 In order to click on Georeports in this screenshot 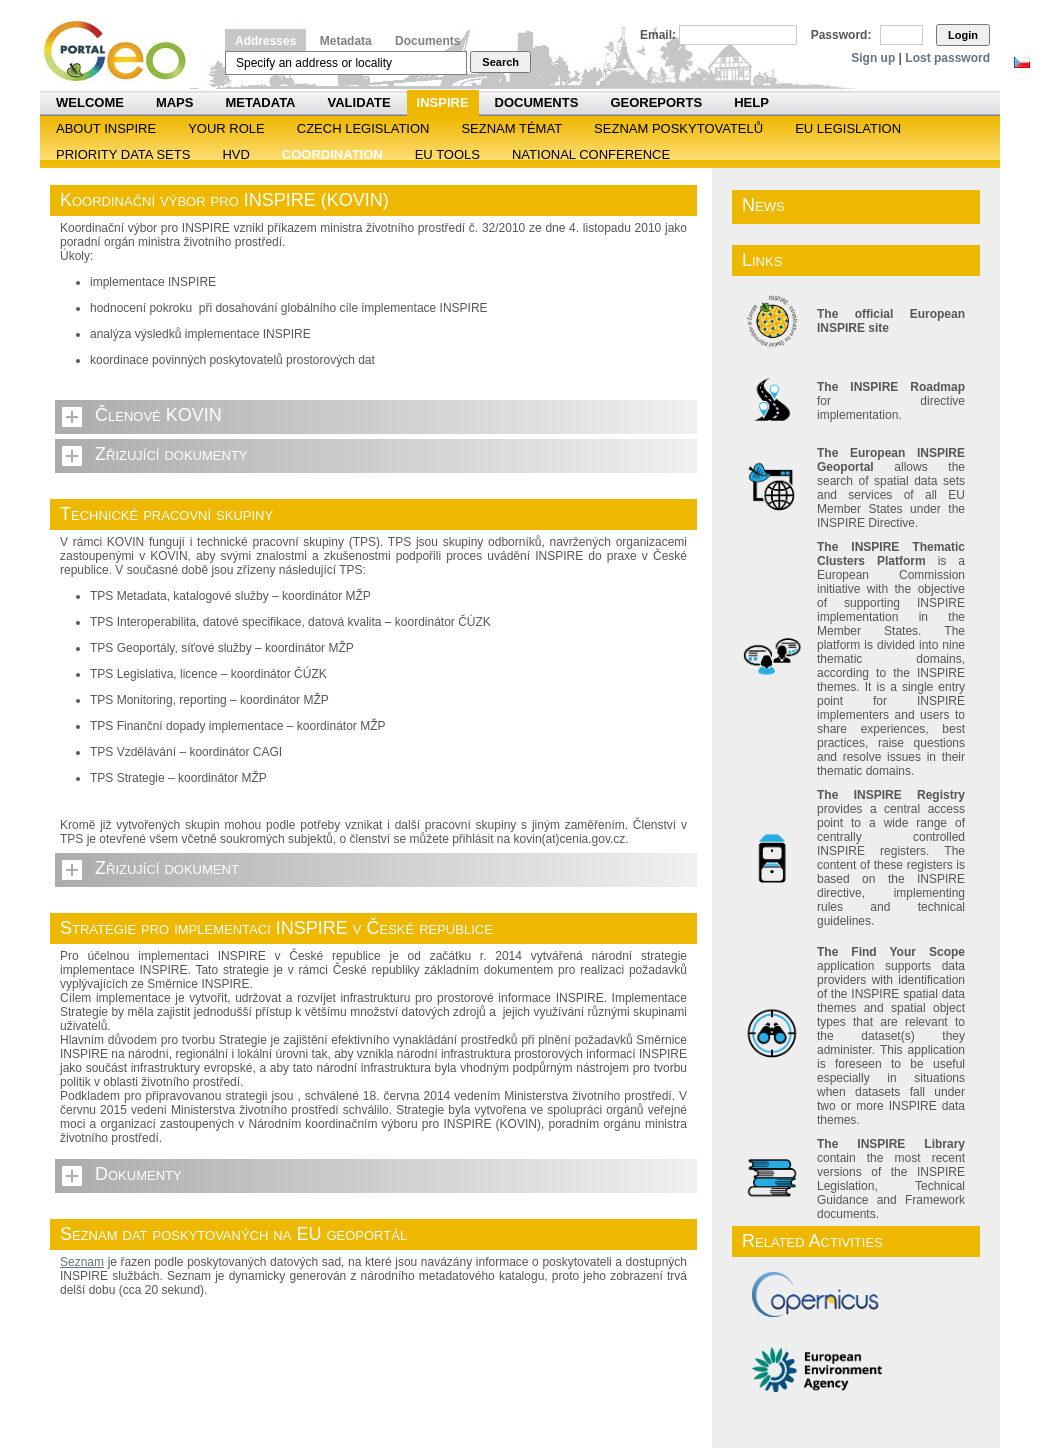, I will do `click(656, 102)`.